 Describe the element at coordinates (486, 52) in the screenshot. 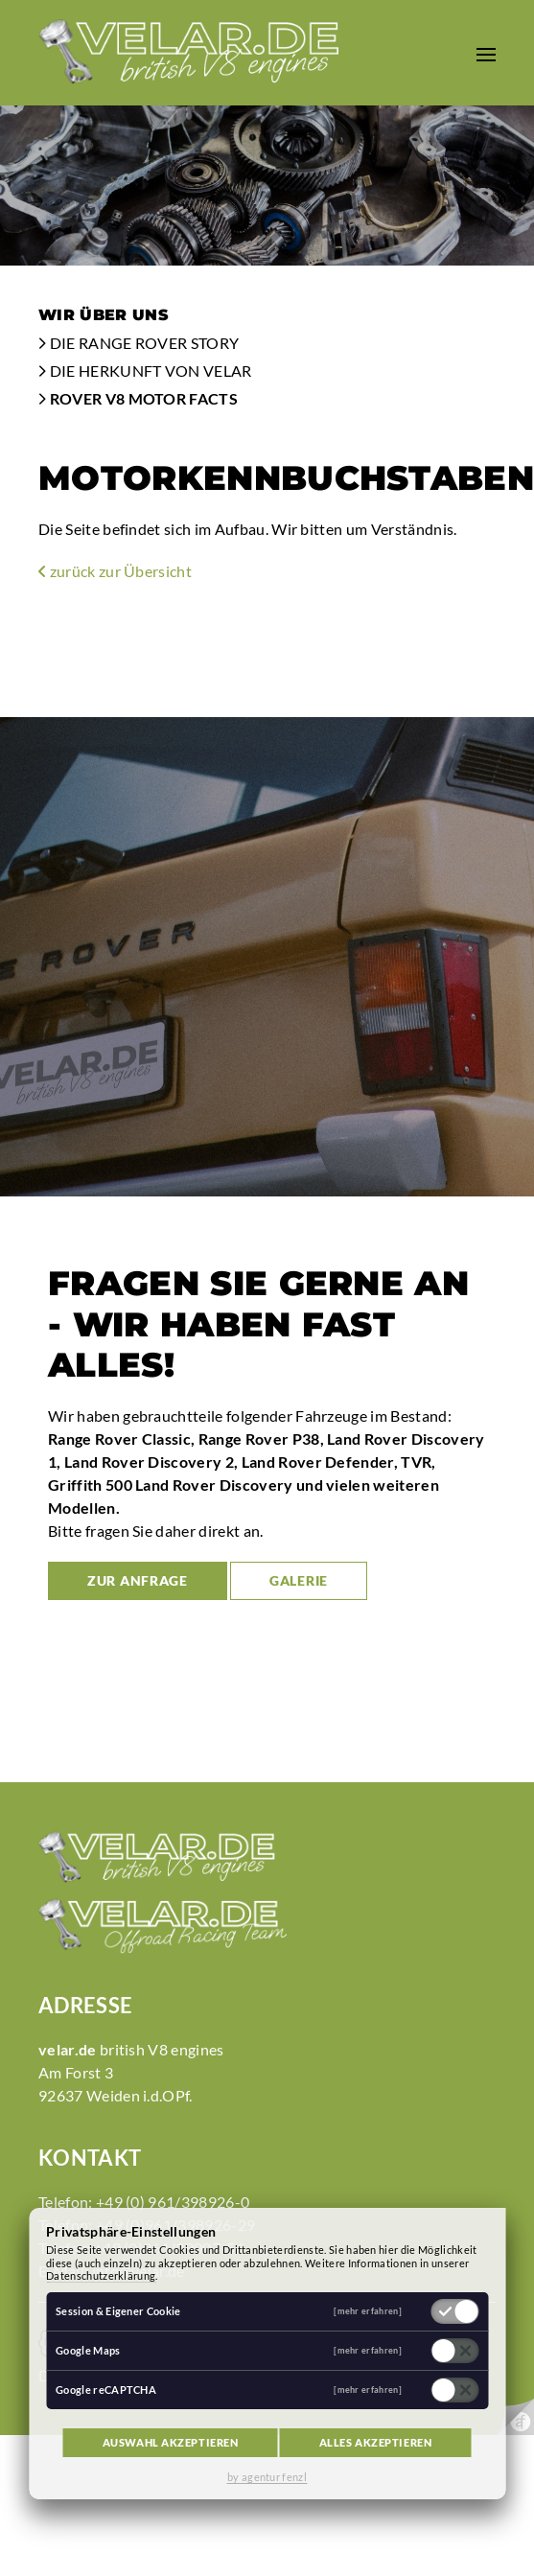

I see `[button]` at that location.